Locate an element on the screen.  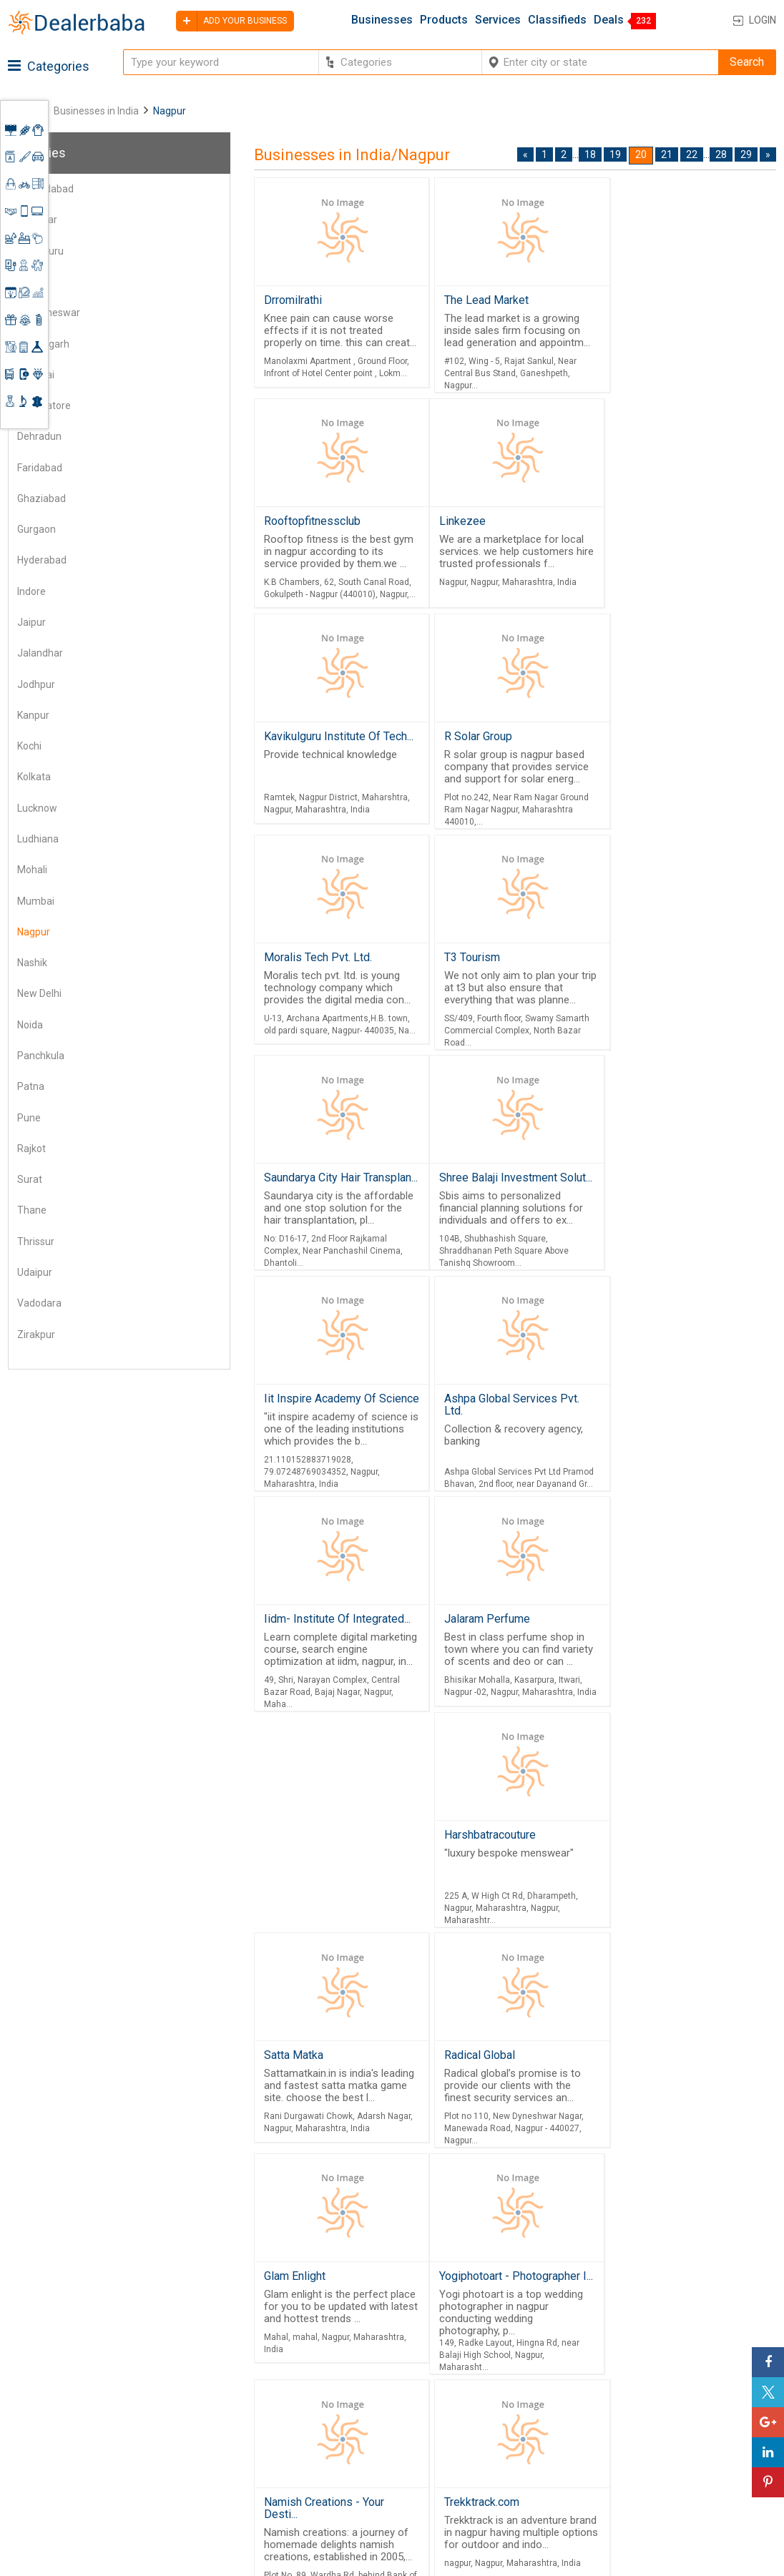
Noida is located at coordinates (30, 1025).